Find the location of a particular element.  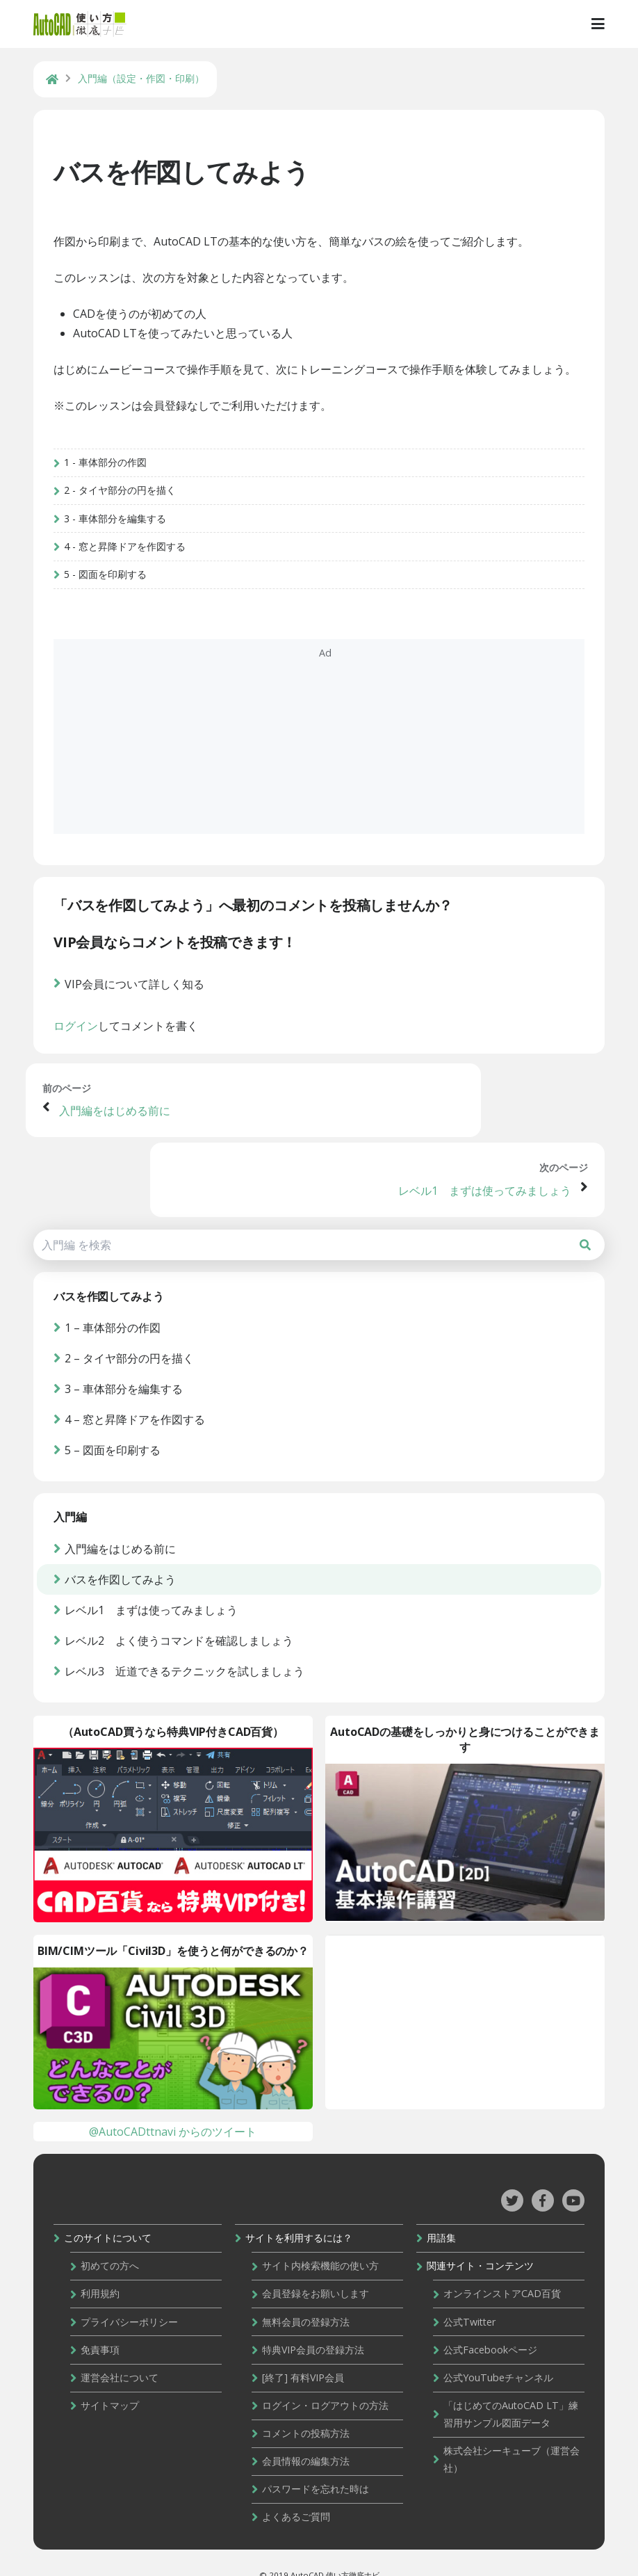

5 – 図面を印刷する is located at coordinates (117, 1414).